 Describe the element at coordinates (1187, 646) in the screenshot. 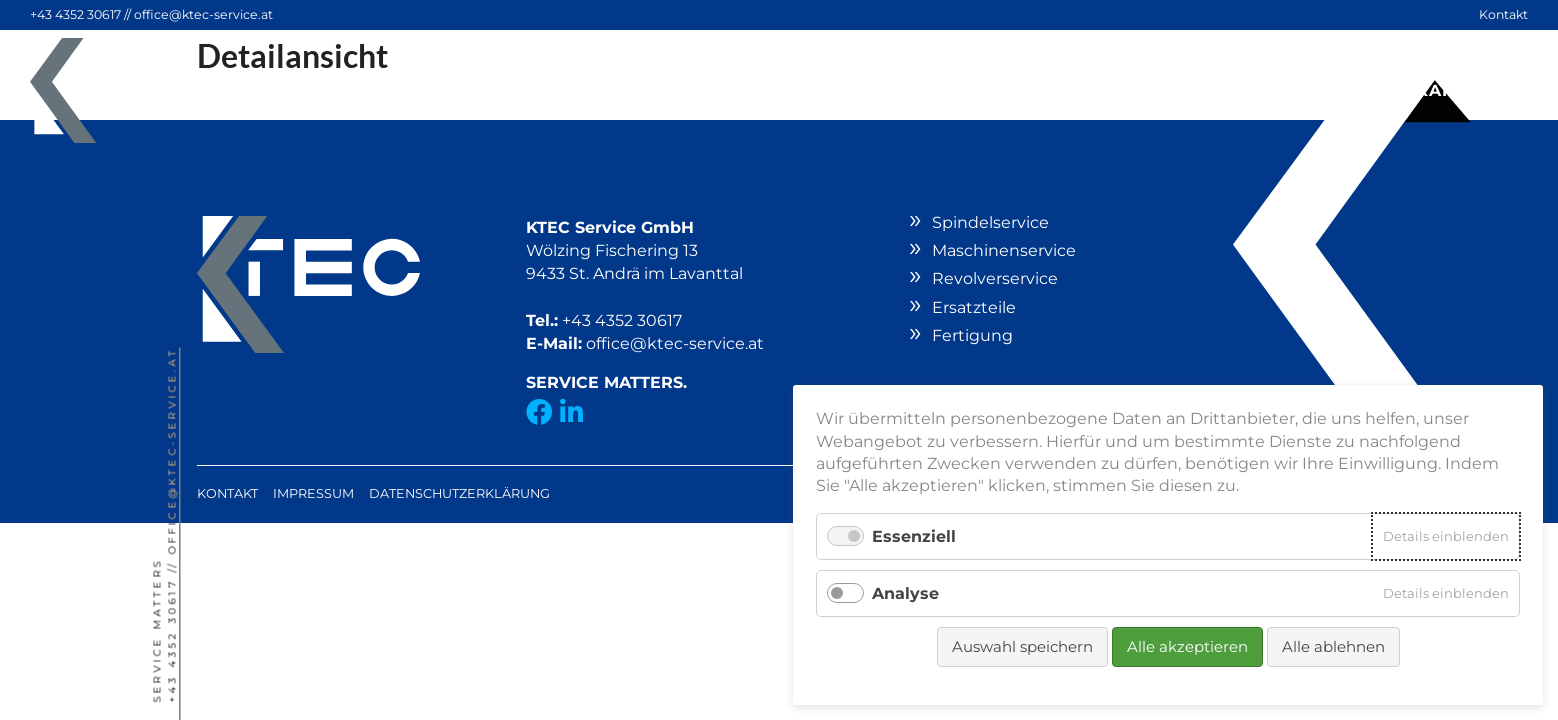

I see `Alle akzeptieren` at that location.